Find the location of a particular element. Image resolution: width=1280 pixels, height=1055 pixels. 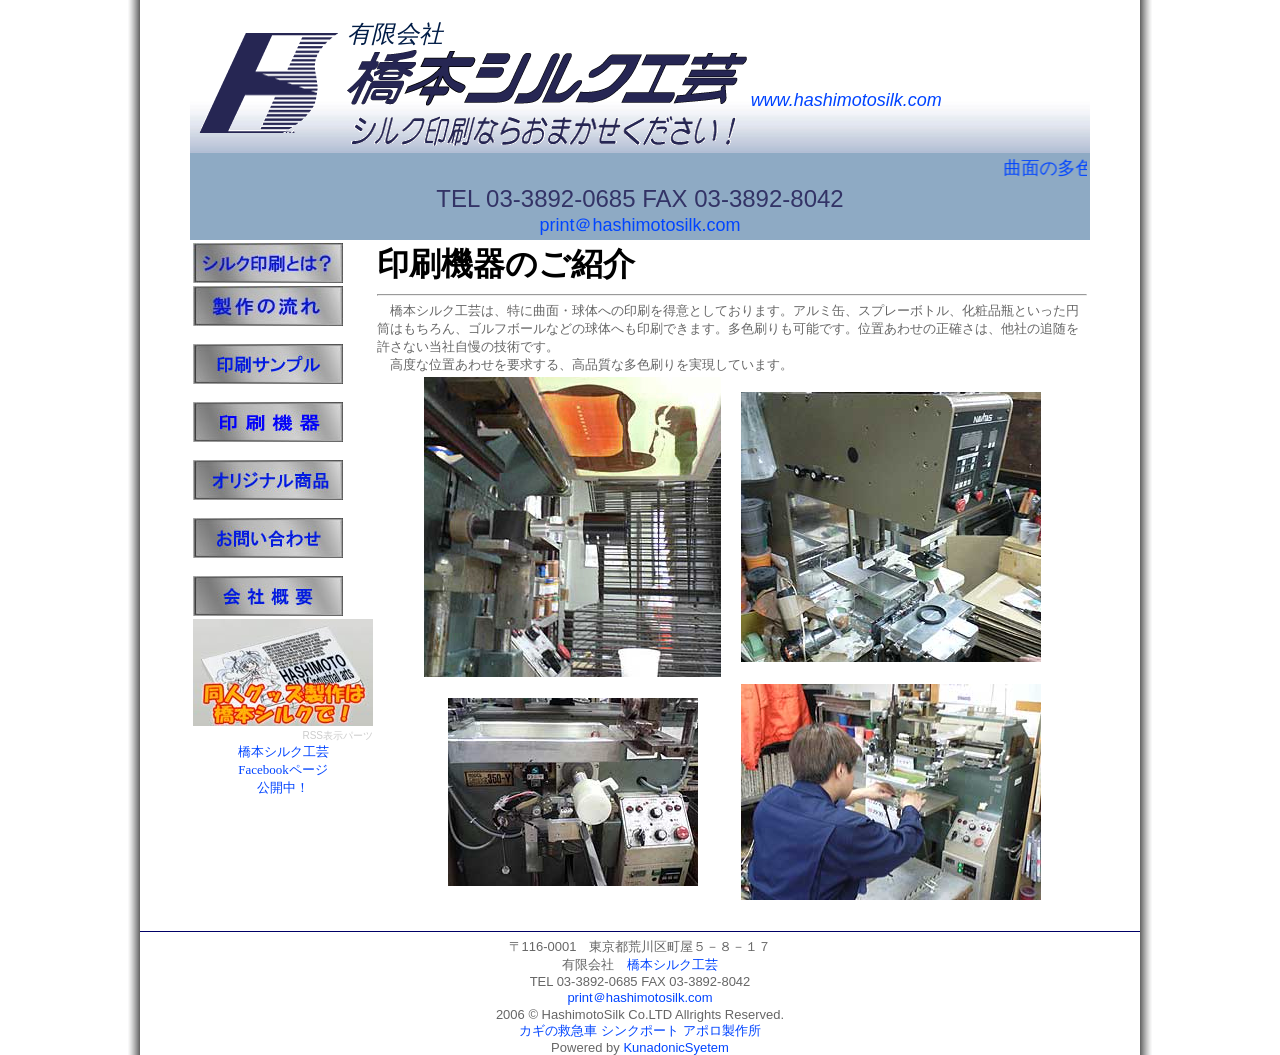

KunadonicSyetem is located at coordinates (676, 1047).